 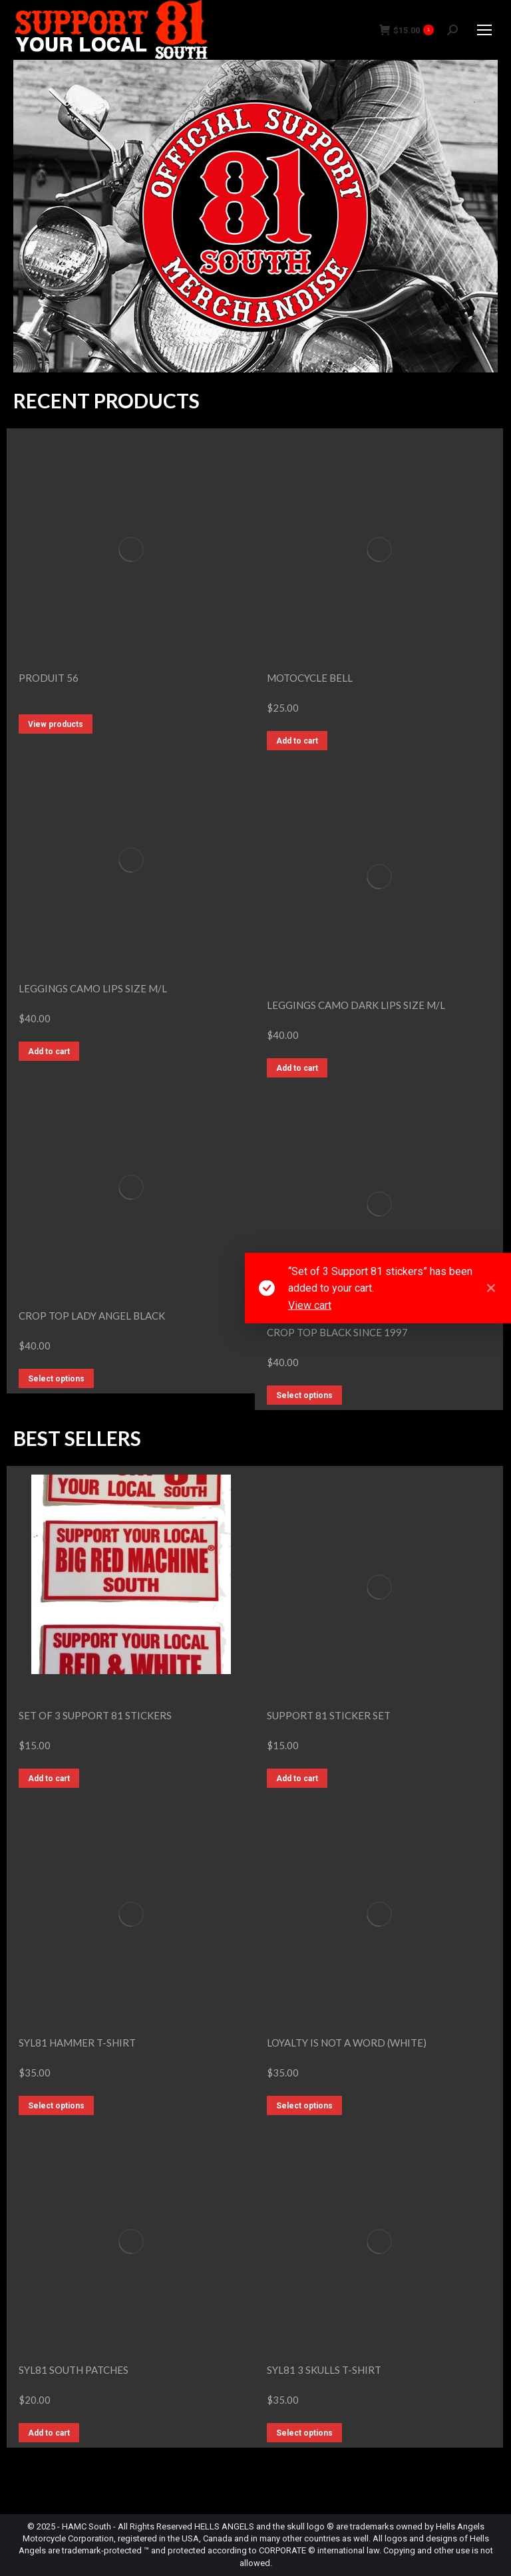 What do you see at coordinates (304, 2105) in the screenshot?
I see `Select options [Select options for “Loyalty is not a word (White)”]` at bounding box center [304, 2105].